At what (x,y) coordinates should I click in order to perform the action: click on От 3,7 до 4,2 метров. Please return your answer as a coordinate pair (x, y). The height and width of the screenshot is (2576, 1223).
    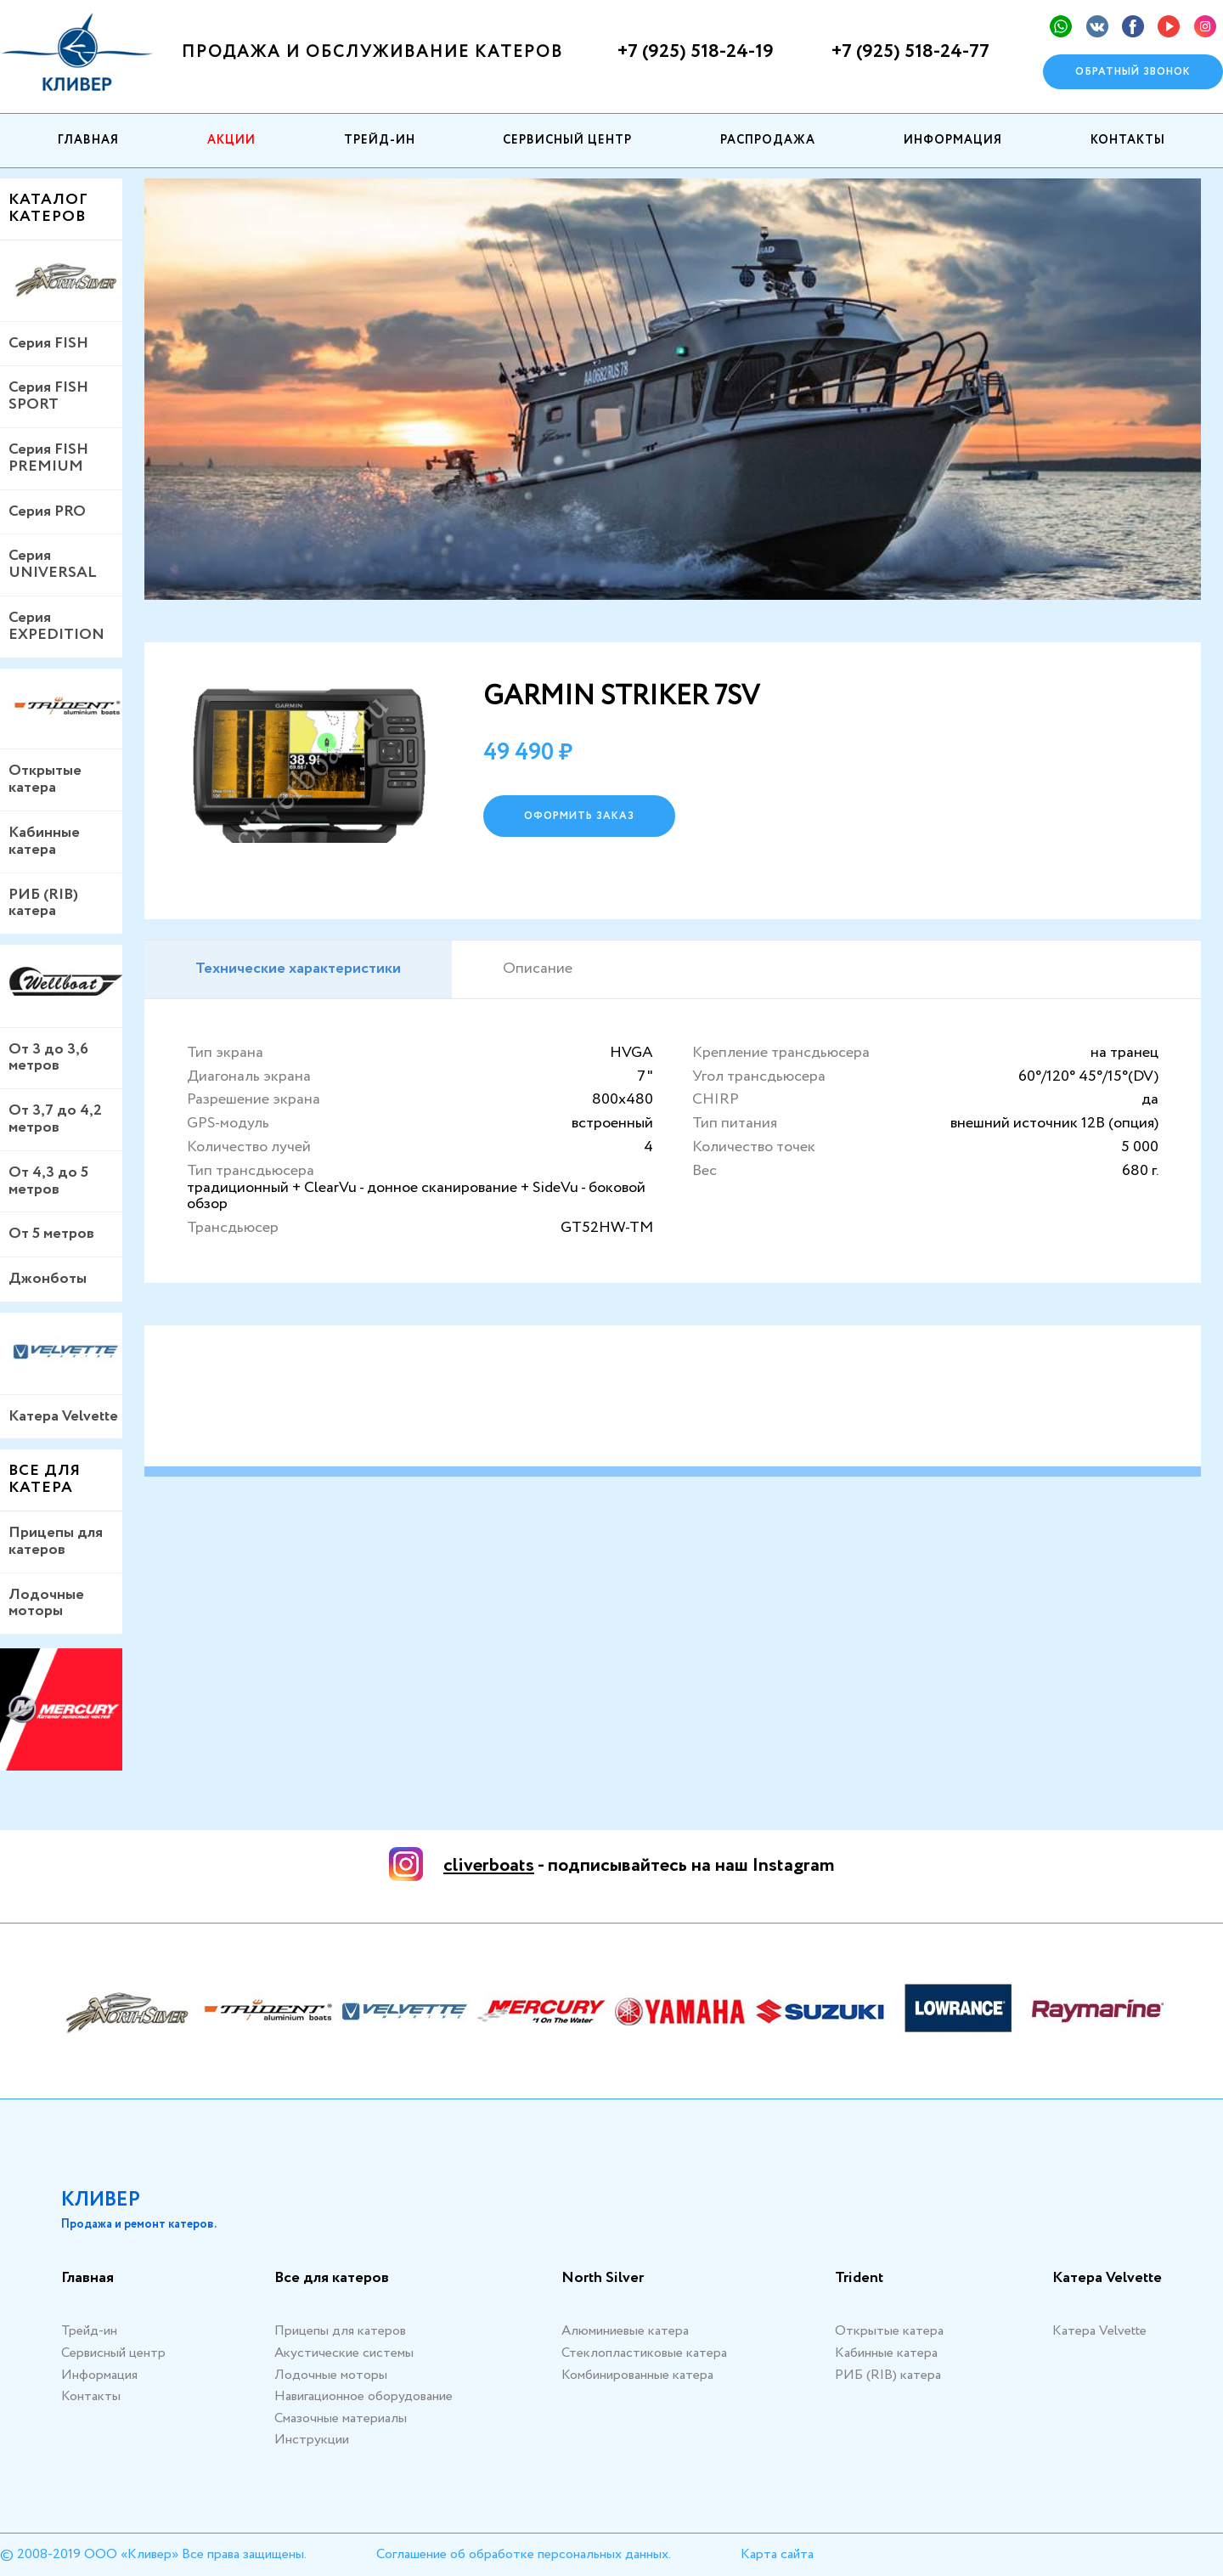
    Looking at the image, I should click on (55, 1118).